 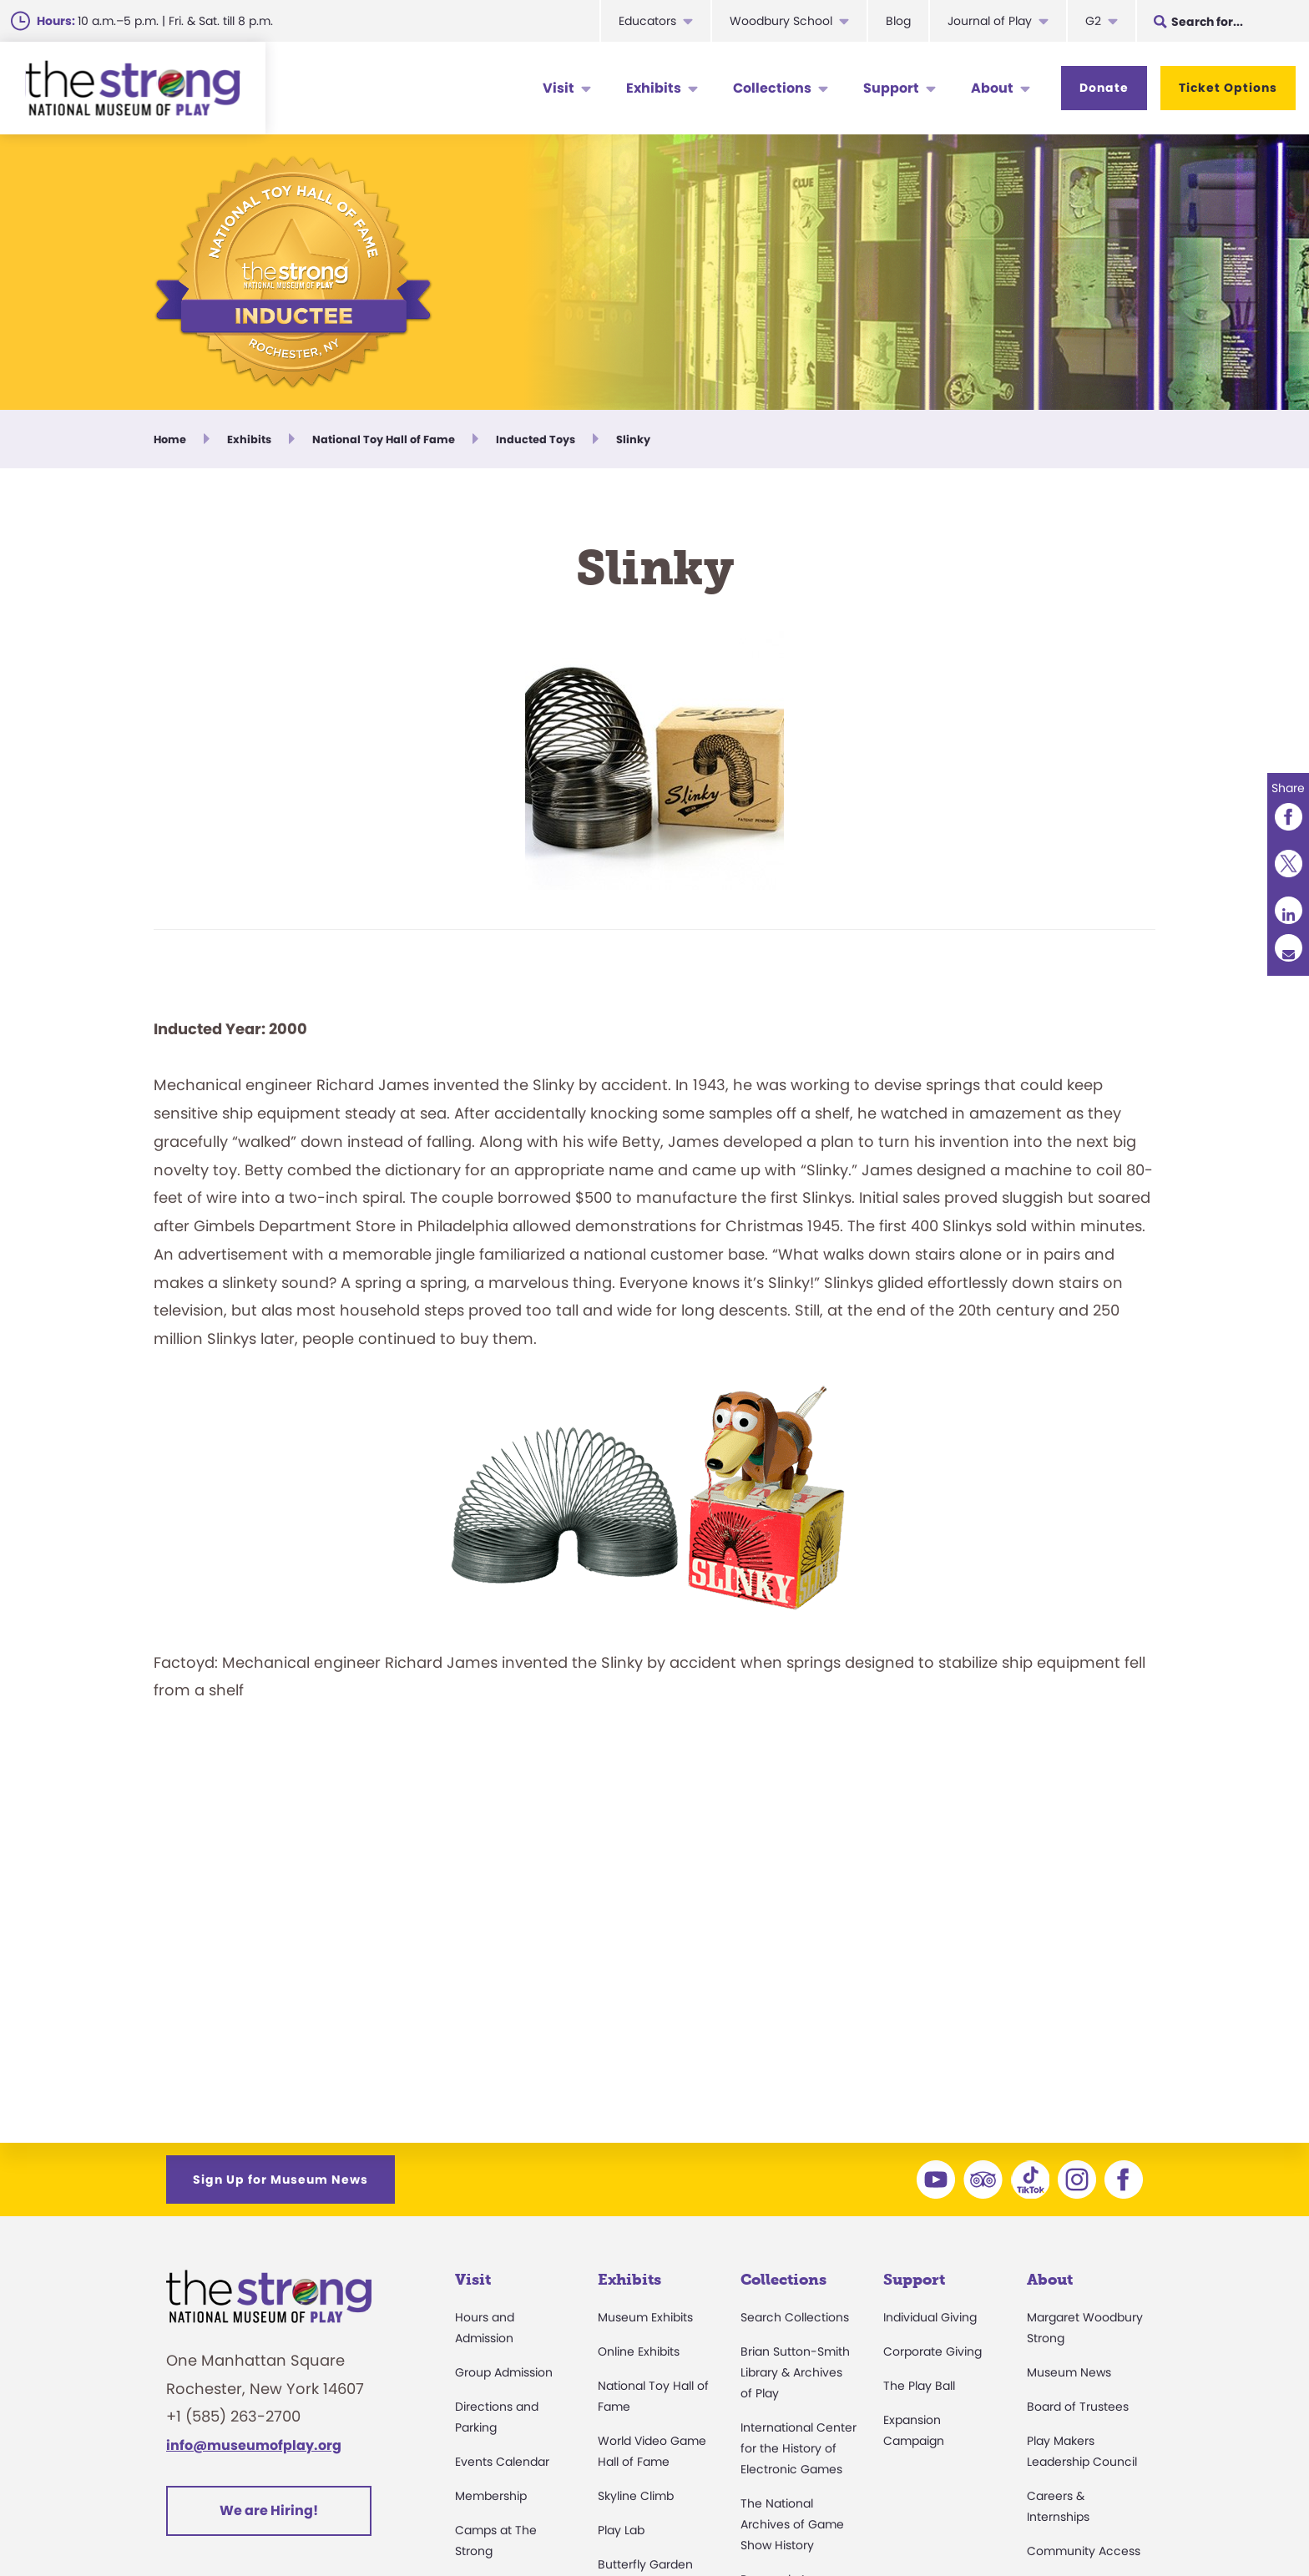 I want to click on Brian Sutton-Smith Library & Archives of Play, so click(x=795, y=2372).